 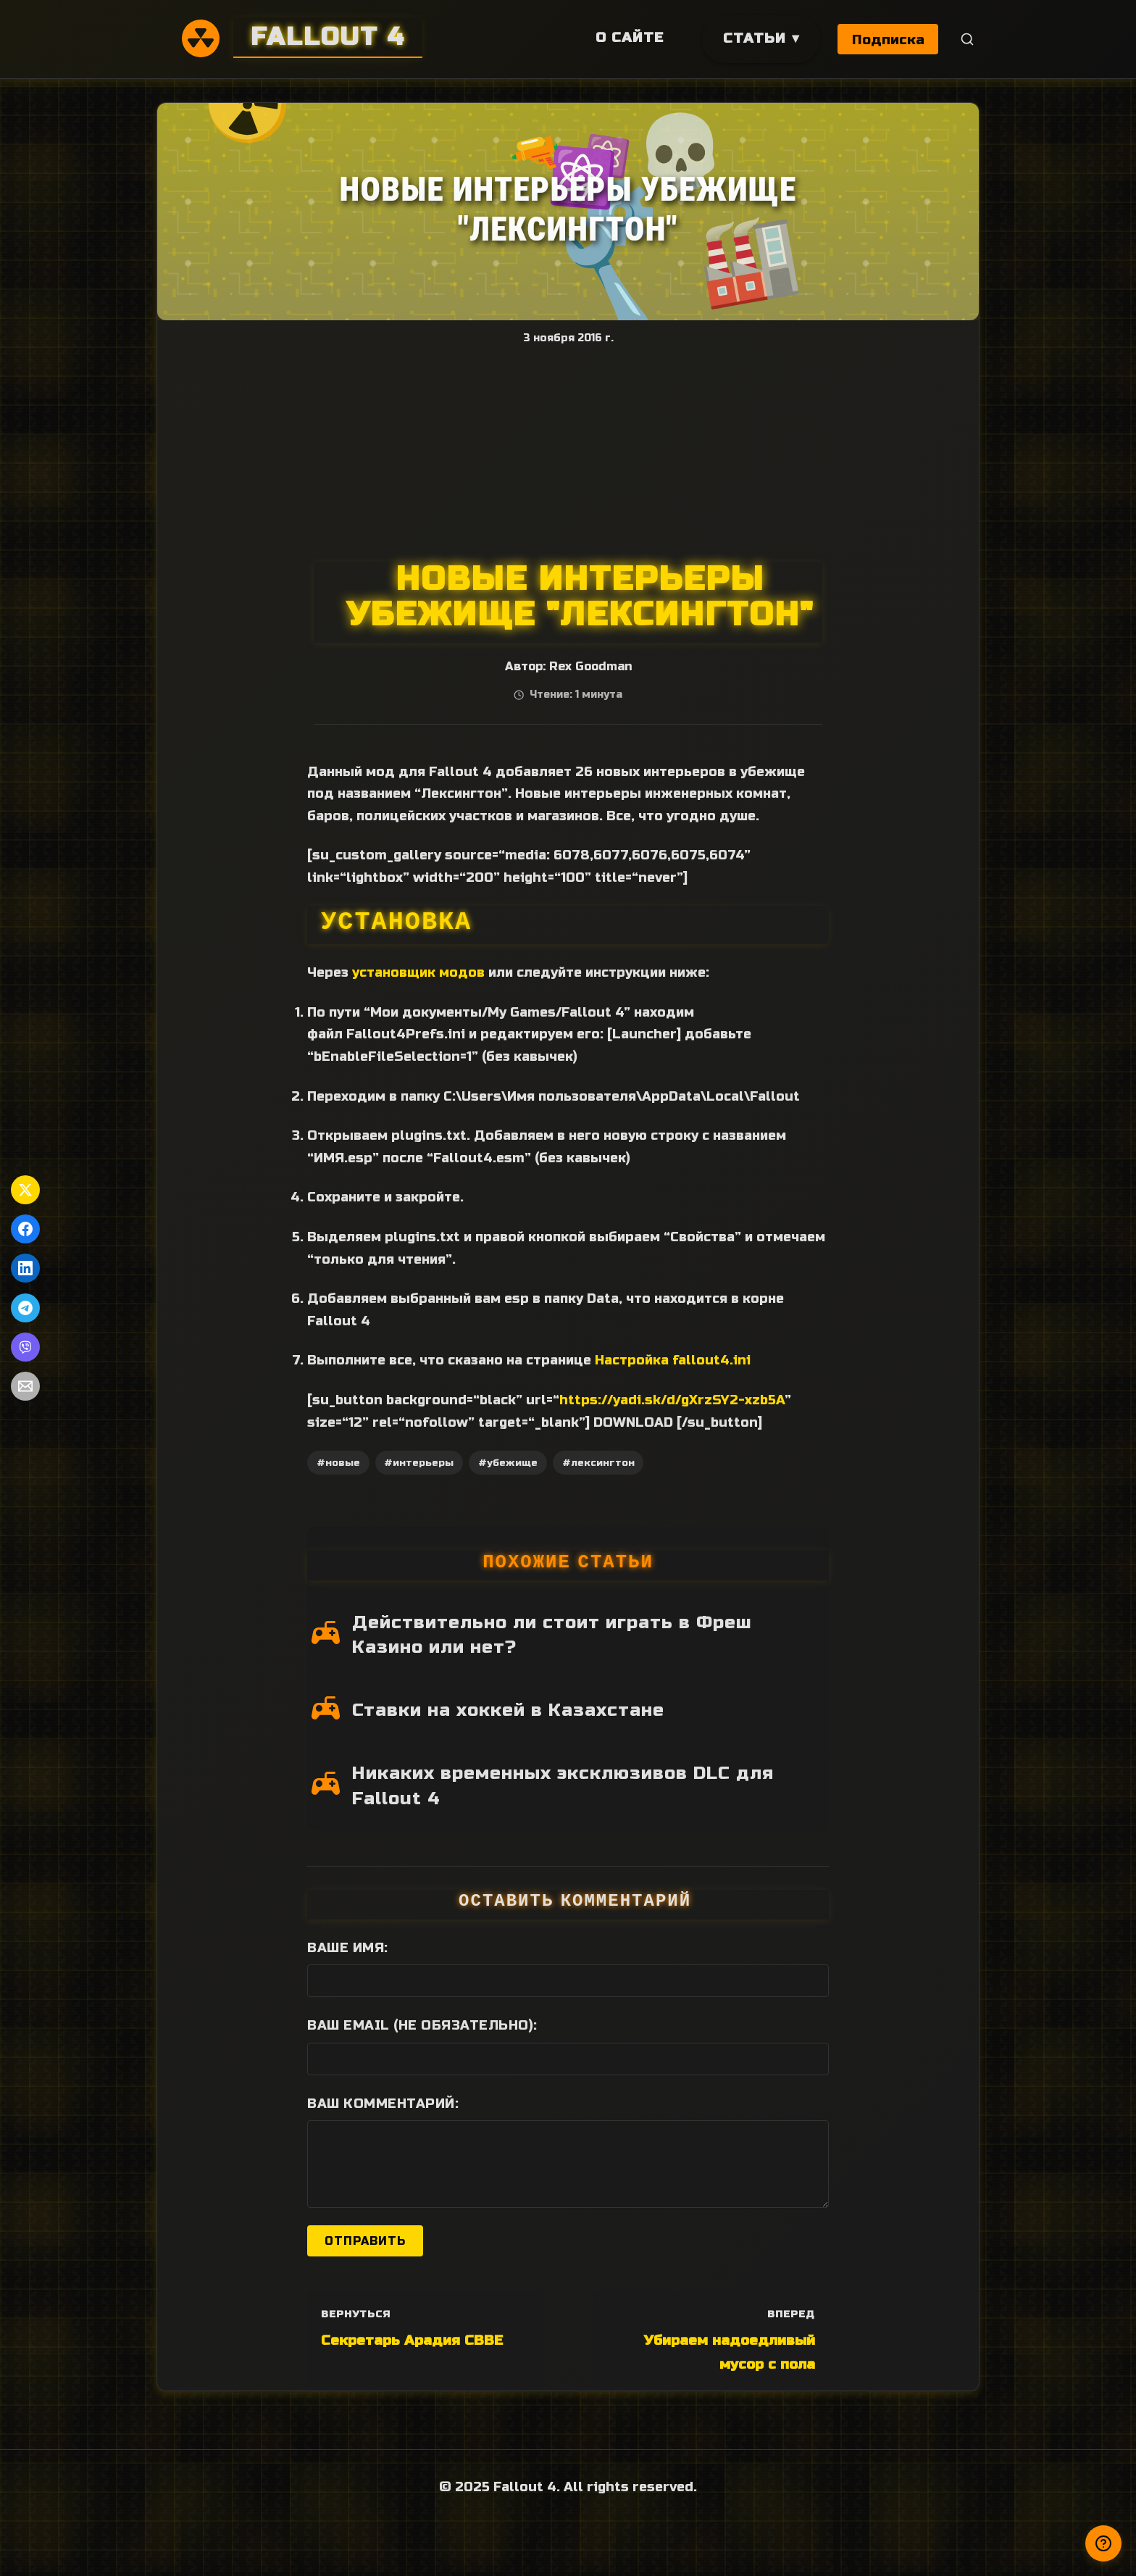 What do you see at coordinates (563, 1785) in the screenshot?
I see `Никаких временных эксклюзивов DLC для Fallout 4` at bounding box center [563, 1785].